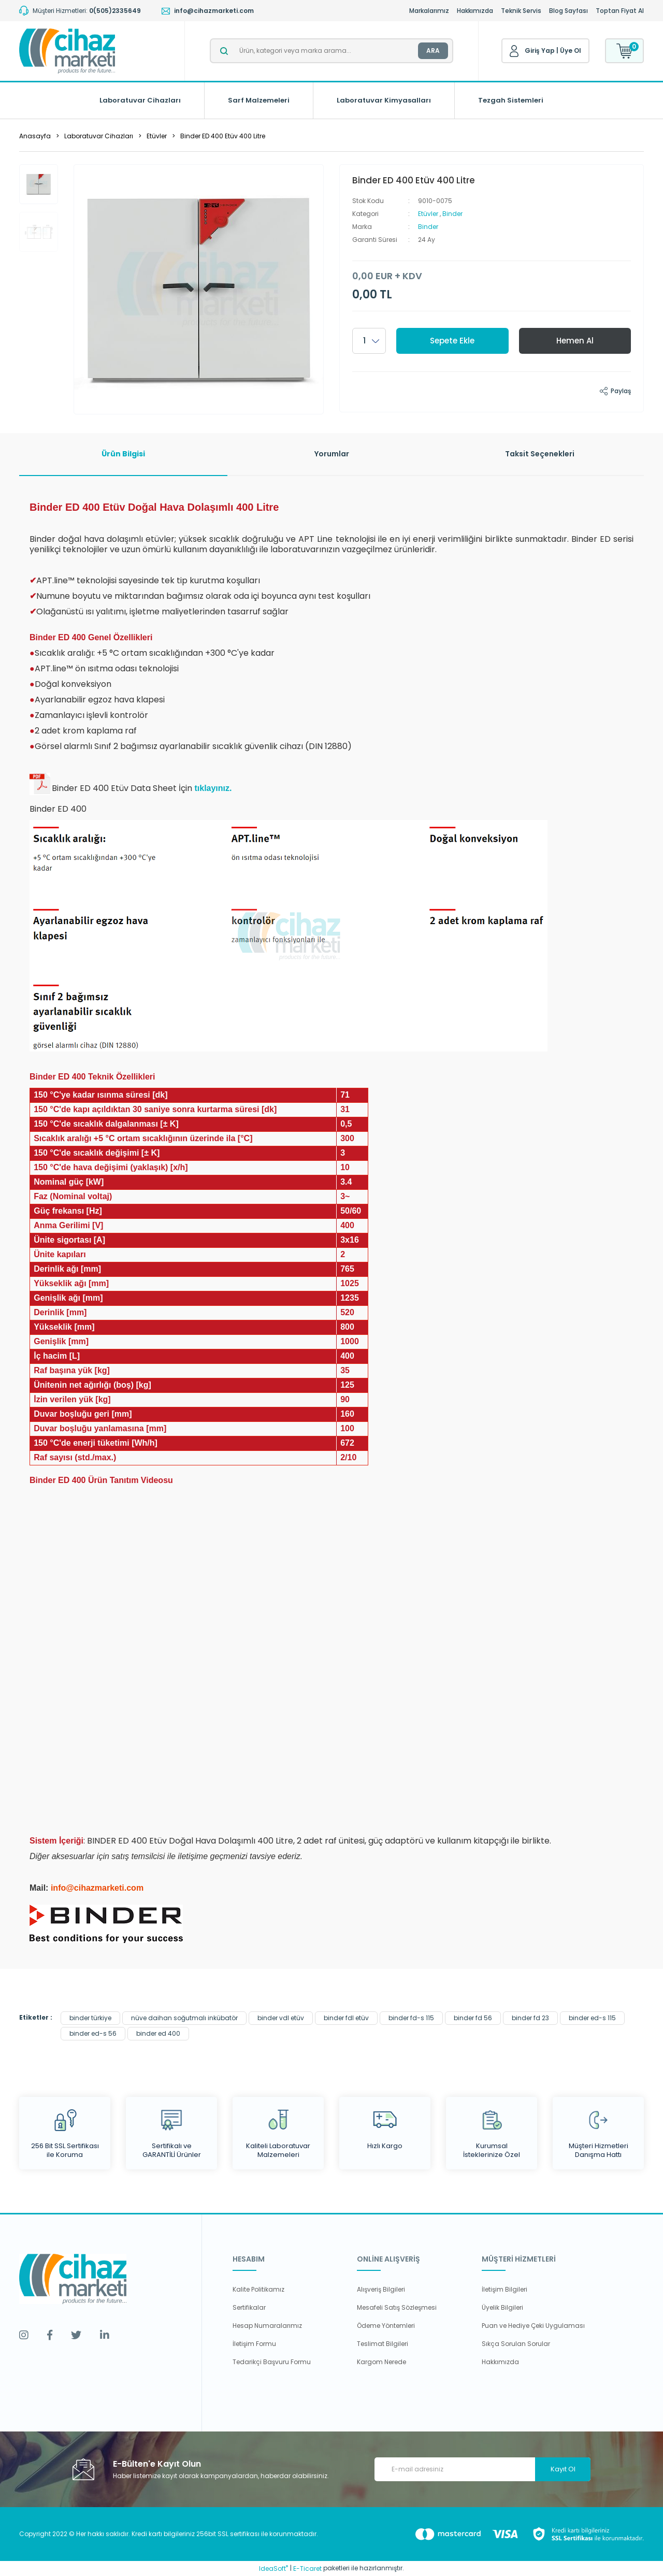 The width and height of the screenshot is (663, 2576). Describe the element at coordinates (540, 50) in the screenshot. I see `Giriş Yap [Member Login]` at that location.